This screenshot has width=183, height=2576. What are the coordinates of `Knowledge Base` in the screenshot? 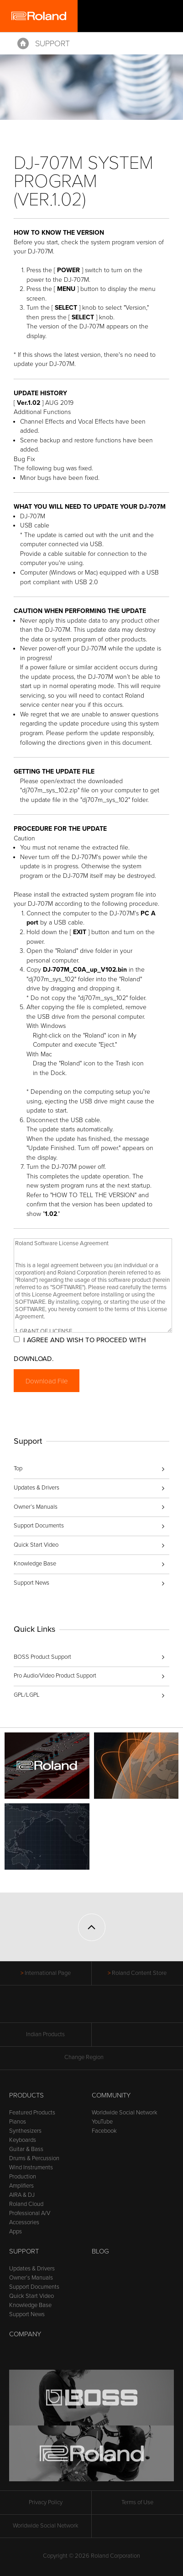 It's located at (35, 1563).